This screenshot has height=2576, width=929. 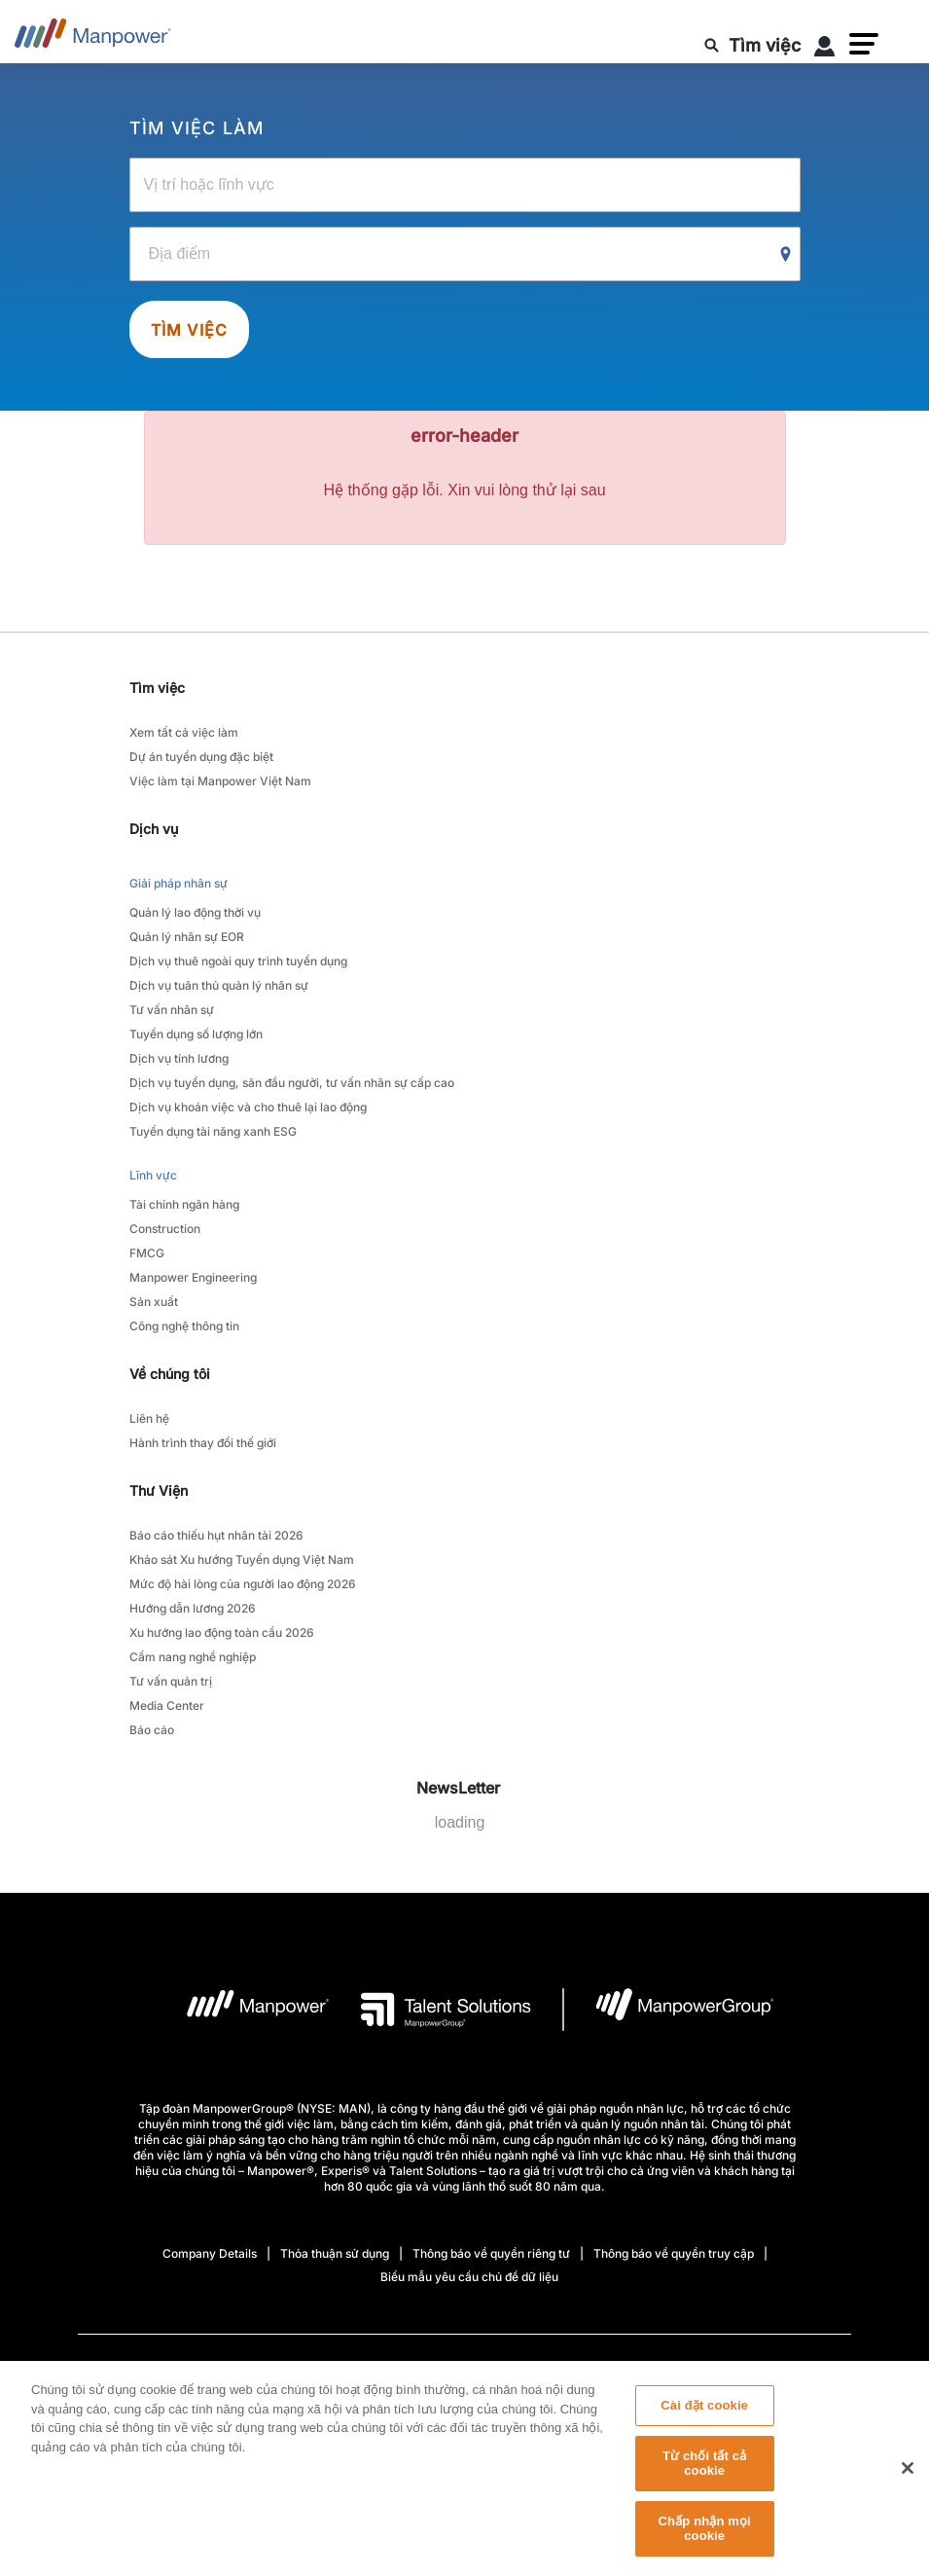 I want to click on Cài đặt cookie [Cài đặt cookie, Mở hộp thoại trung tâm tùy chọn], so click(x=704, y=2417).